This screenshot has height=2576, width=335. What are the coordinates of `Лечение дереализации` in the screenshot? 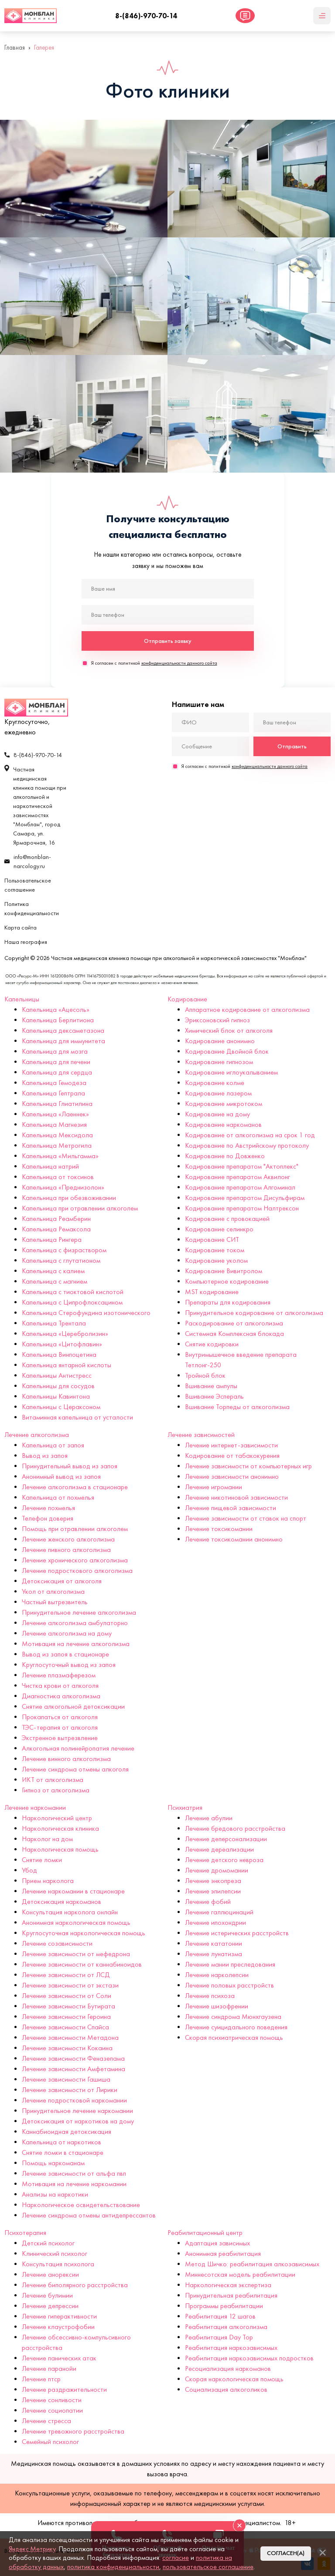 It's located at (219, 1849).